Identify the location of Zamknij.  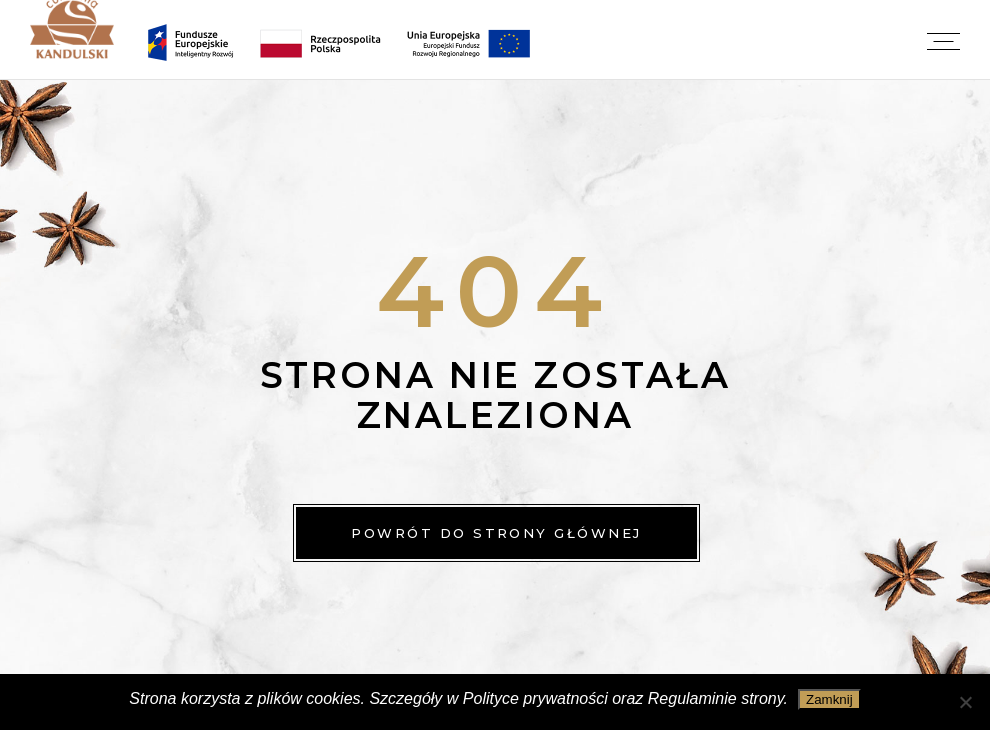
(829, 699).